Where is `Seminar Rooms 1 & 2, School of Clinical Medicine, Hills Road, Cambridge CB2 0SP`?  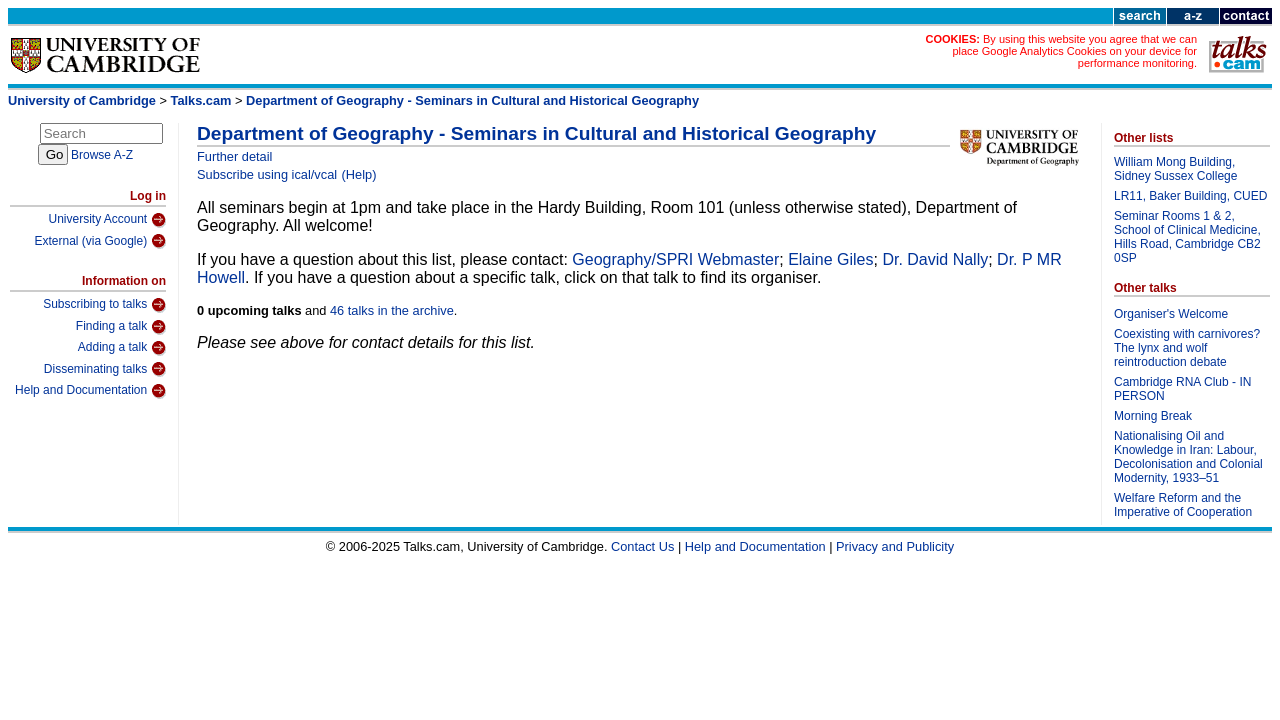 Seminar Rooms 1 & 2, School of Clinical Medicine, Hills Road, Cambridge CB2 0SP is located at coordinates (1187, 237).